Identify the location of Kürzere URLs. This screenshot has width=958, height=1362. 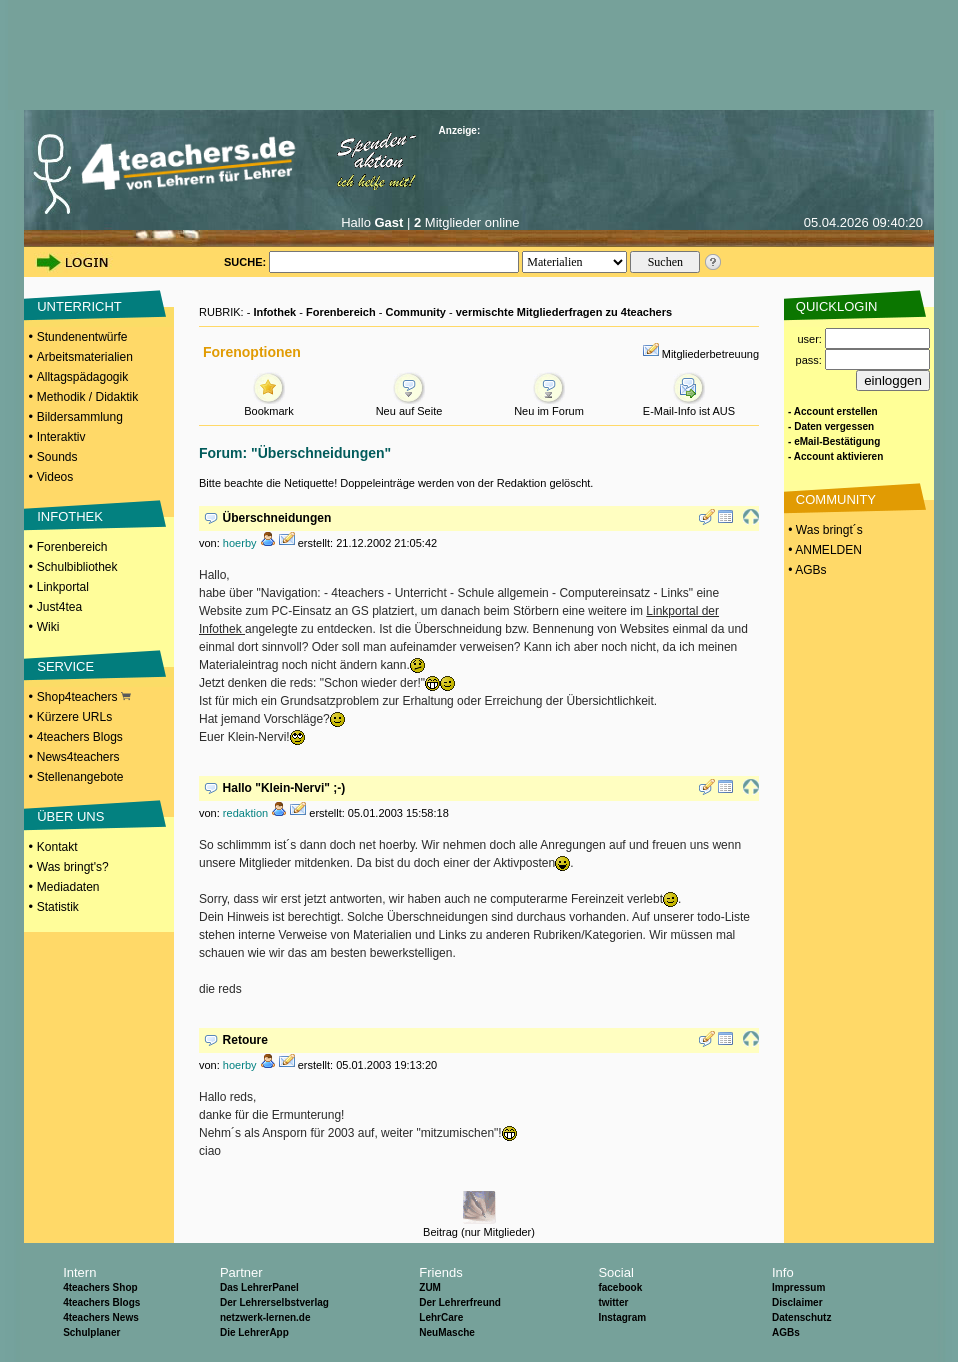
(74, 717).